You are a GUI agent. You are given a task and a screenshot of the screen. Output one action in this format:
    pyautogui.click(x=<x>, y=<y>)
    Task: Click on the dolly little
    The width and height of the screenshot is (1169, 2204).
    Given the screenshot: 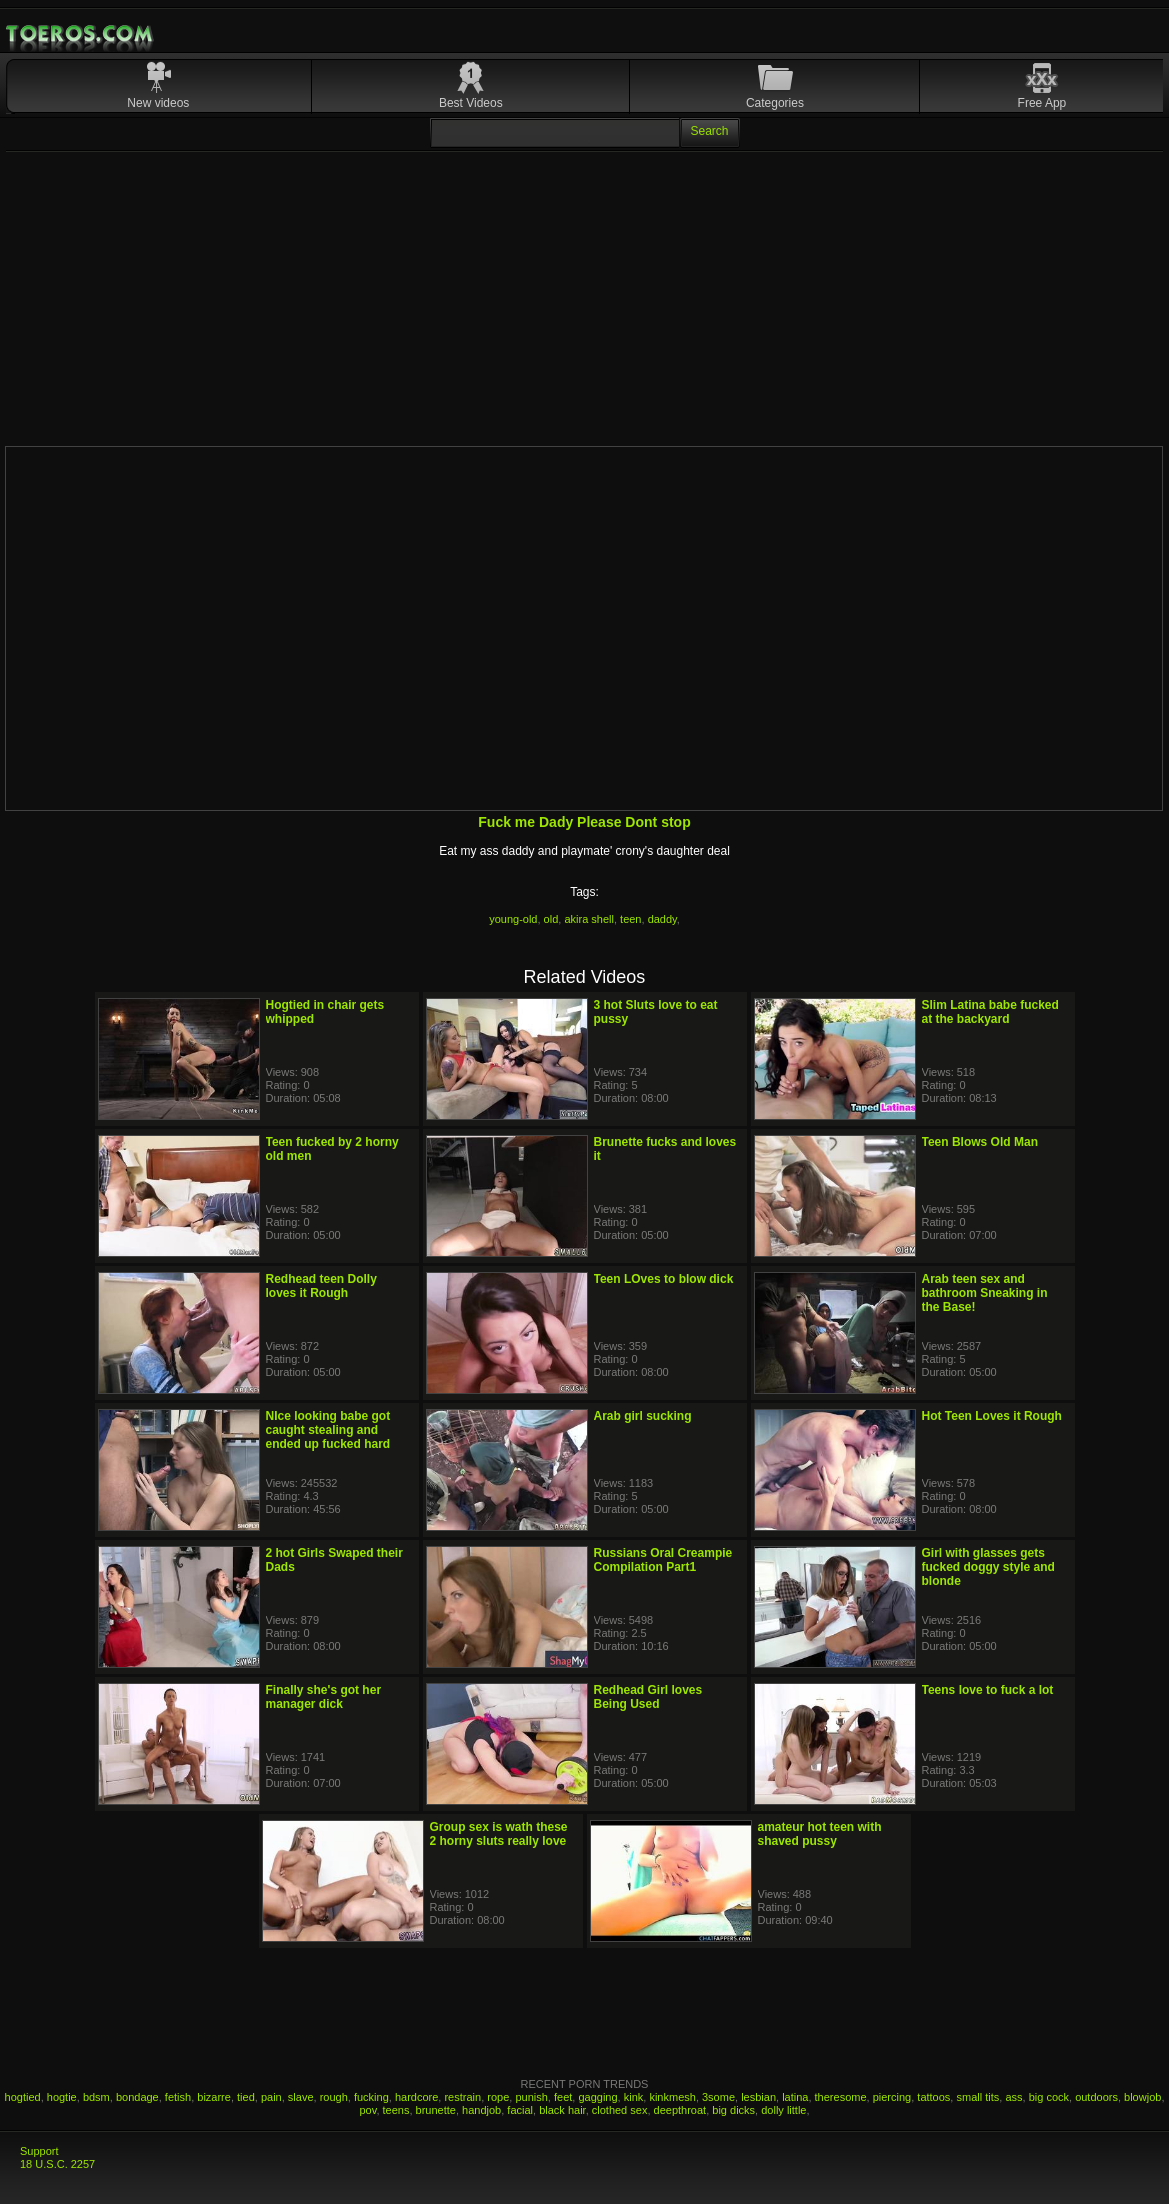 What is the action you would take?
    pyautogui.click(x=783, y=2110)
    